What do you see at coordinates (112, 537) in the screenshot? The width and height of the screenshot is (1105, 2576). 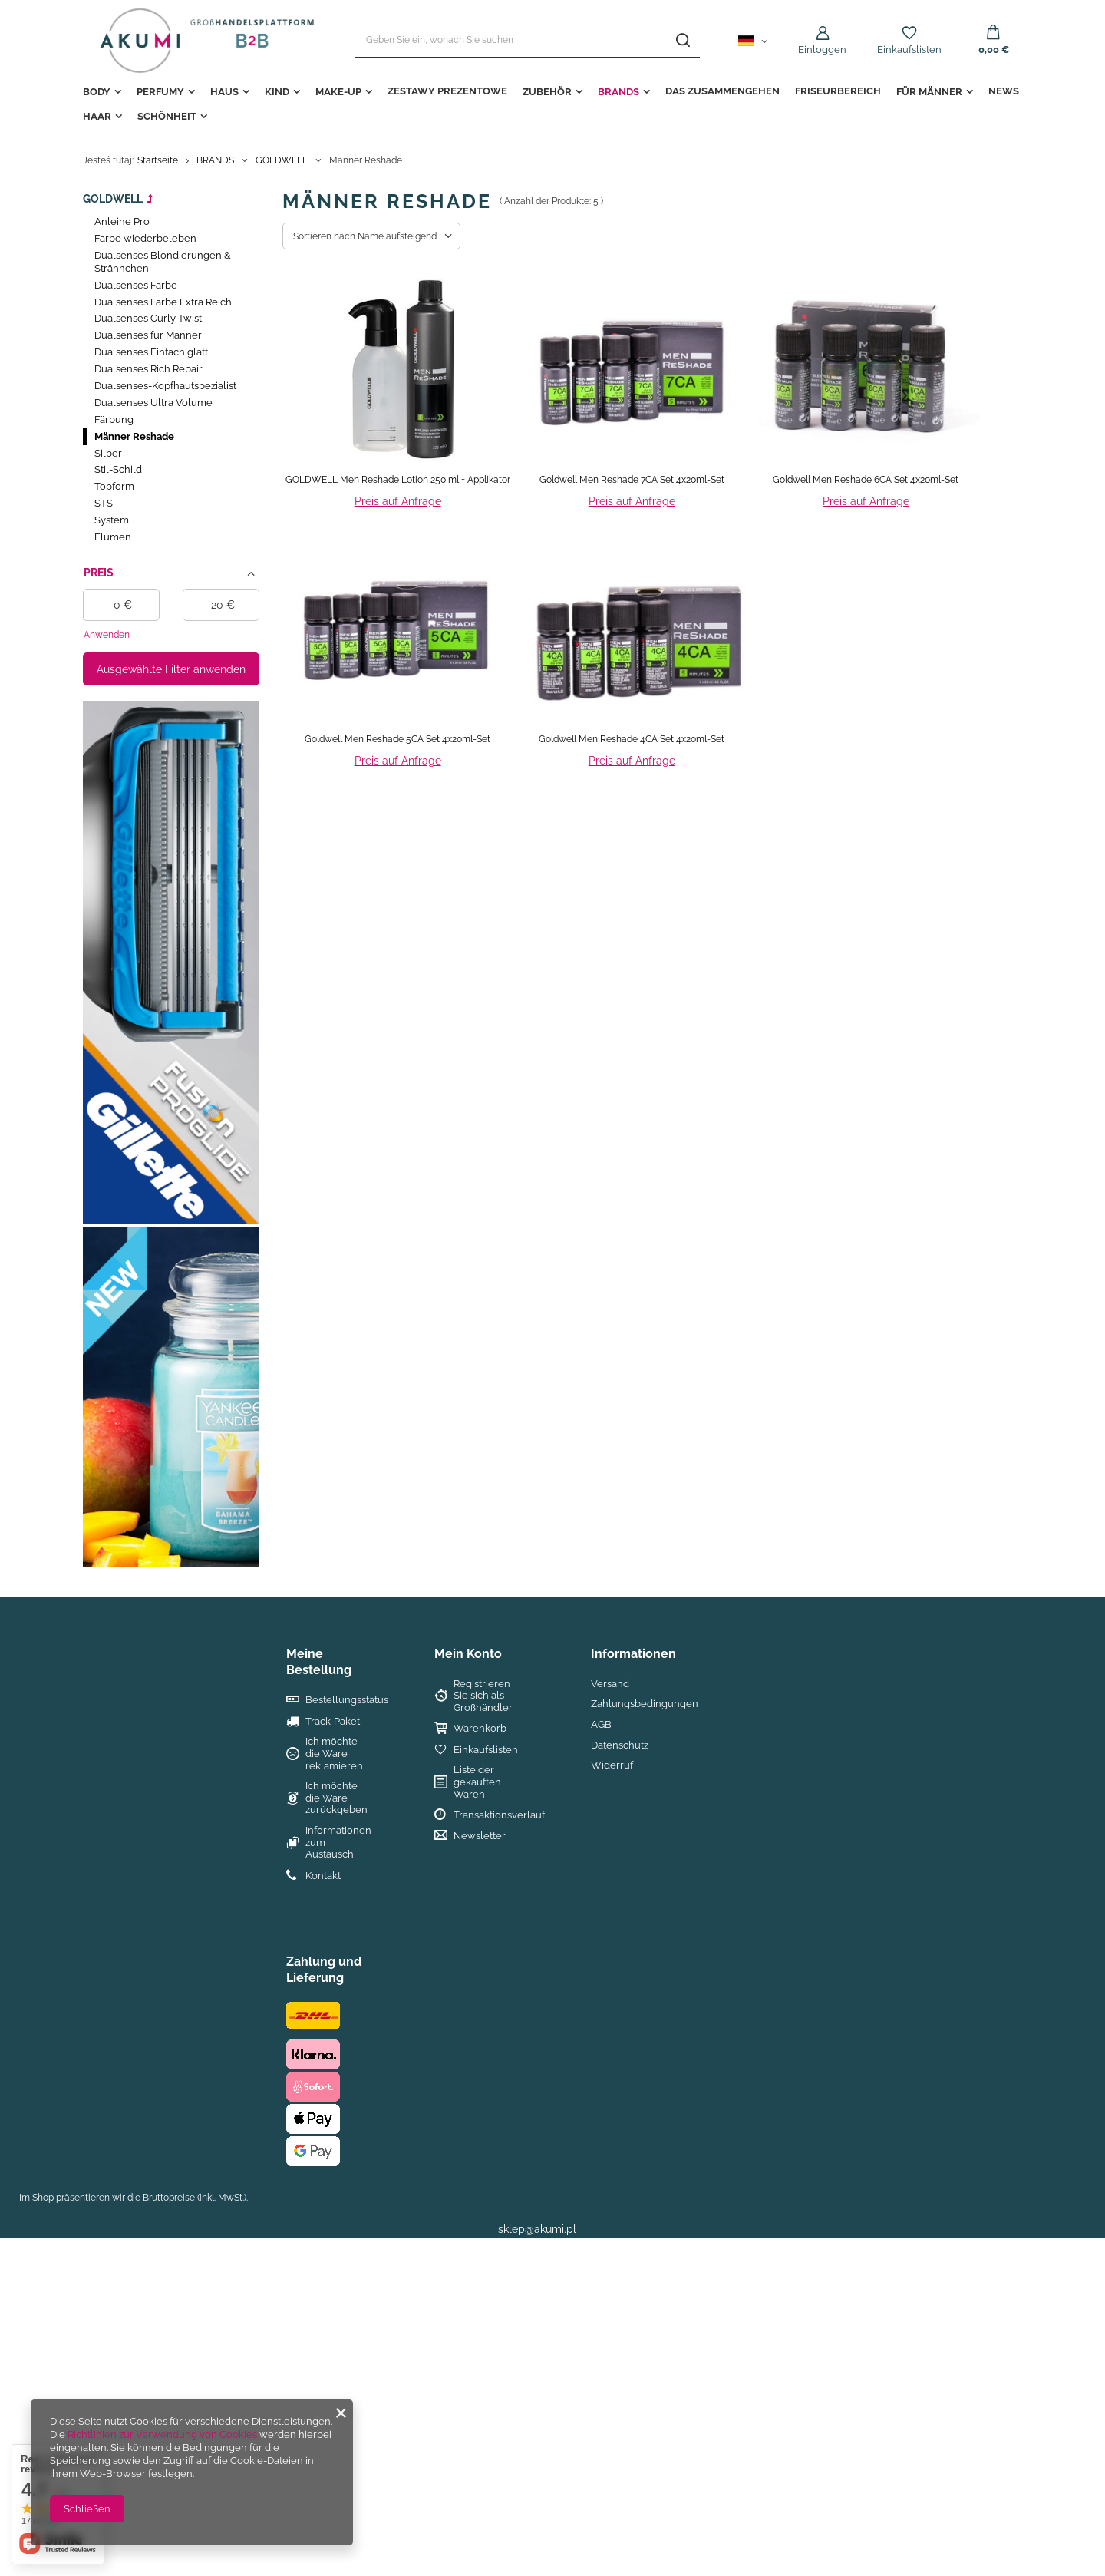 I see `Elumen` at bounding box center [112, 537].